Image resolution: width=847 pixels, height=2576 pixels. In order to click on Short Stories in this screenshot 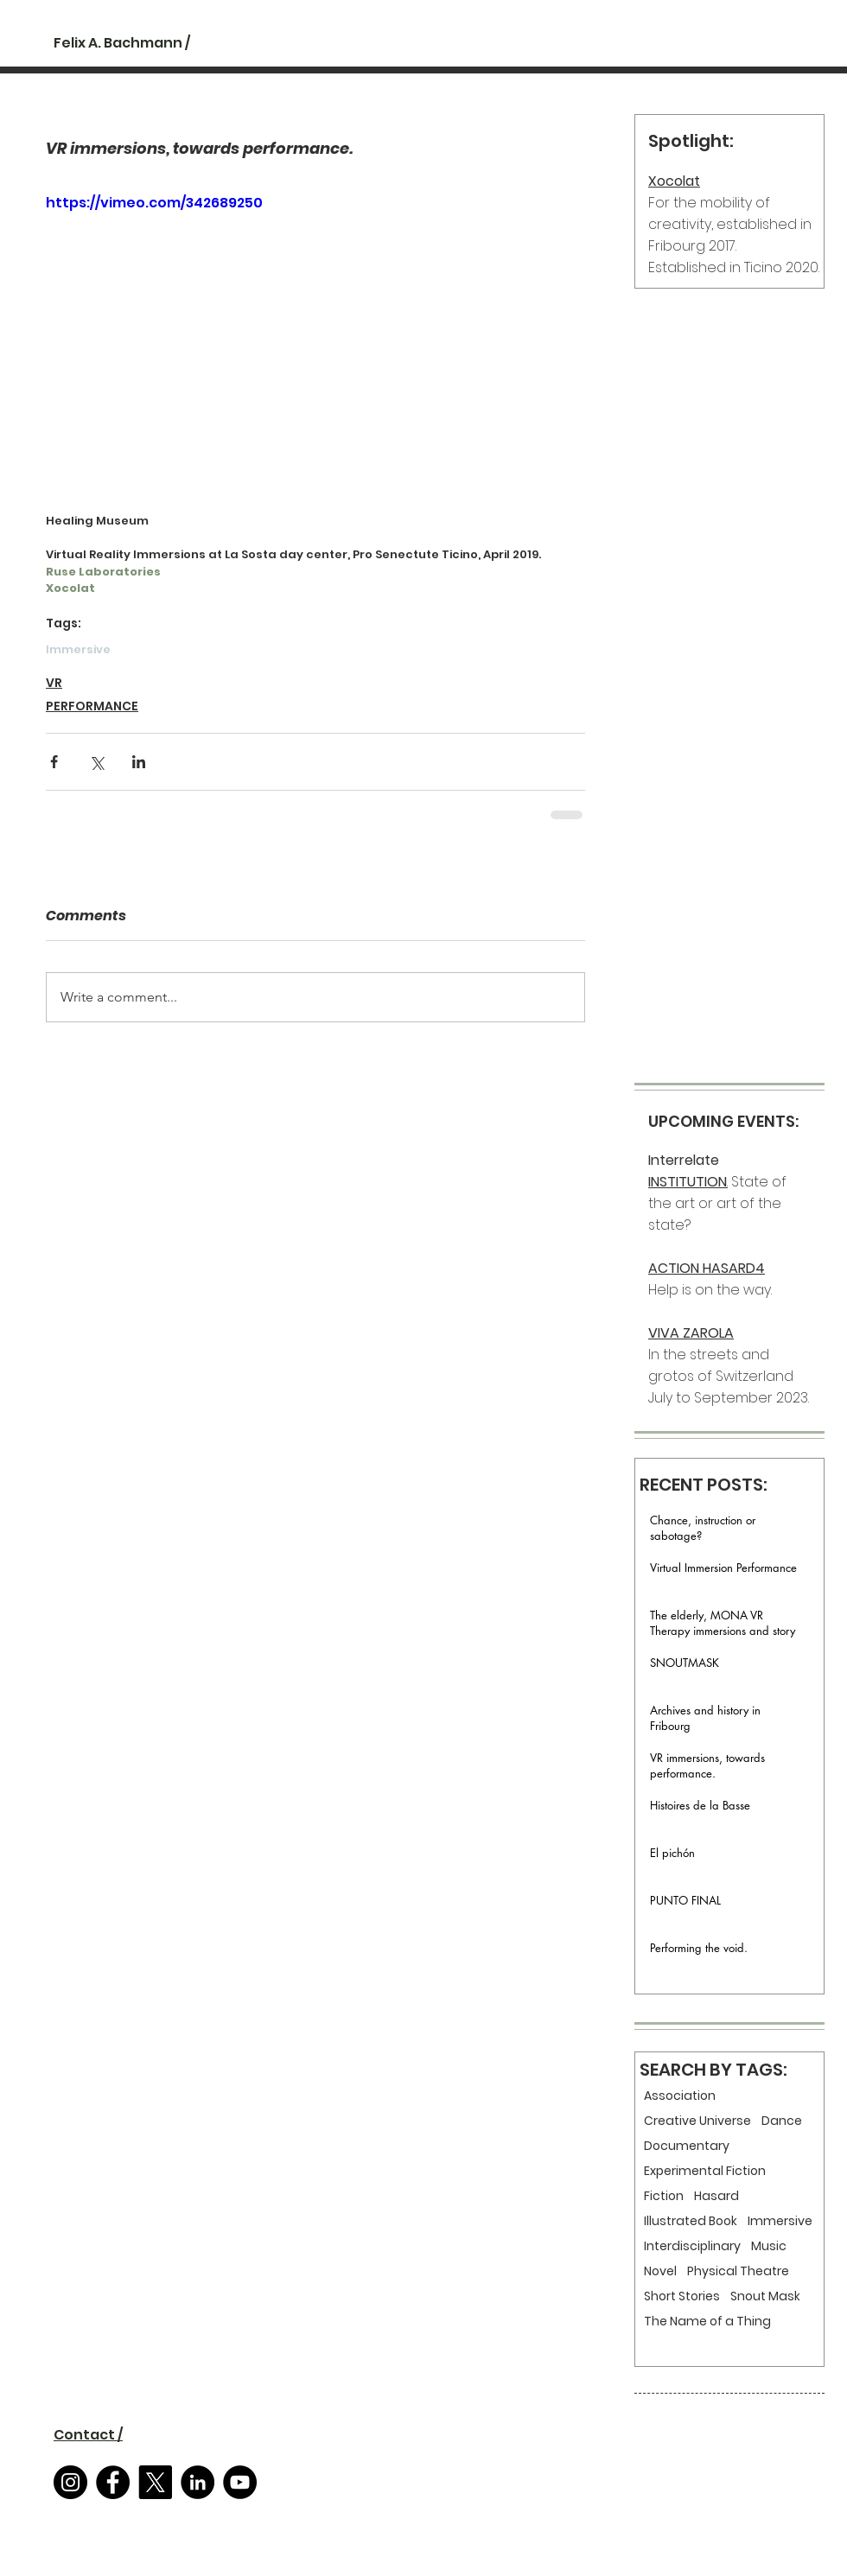, I will do `click(682, 2296)`.